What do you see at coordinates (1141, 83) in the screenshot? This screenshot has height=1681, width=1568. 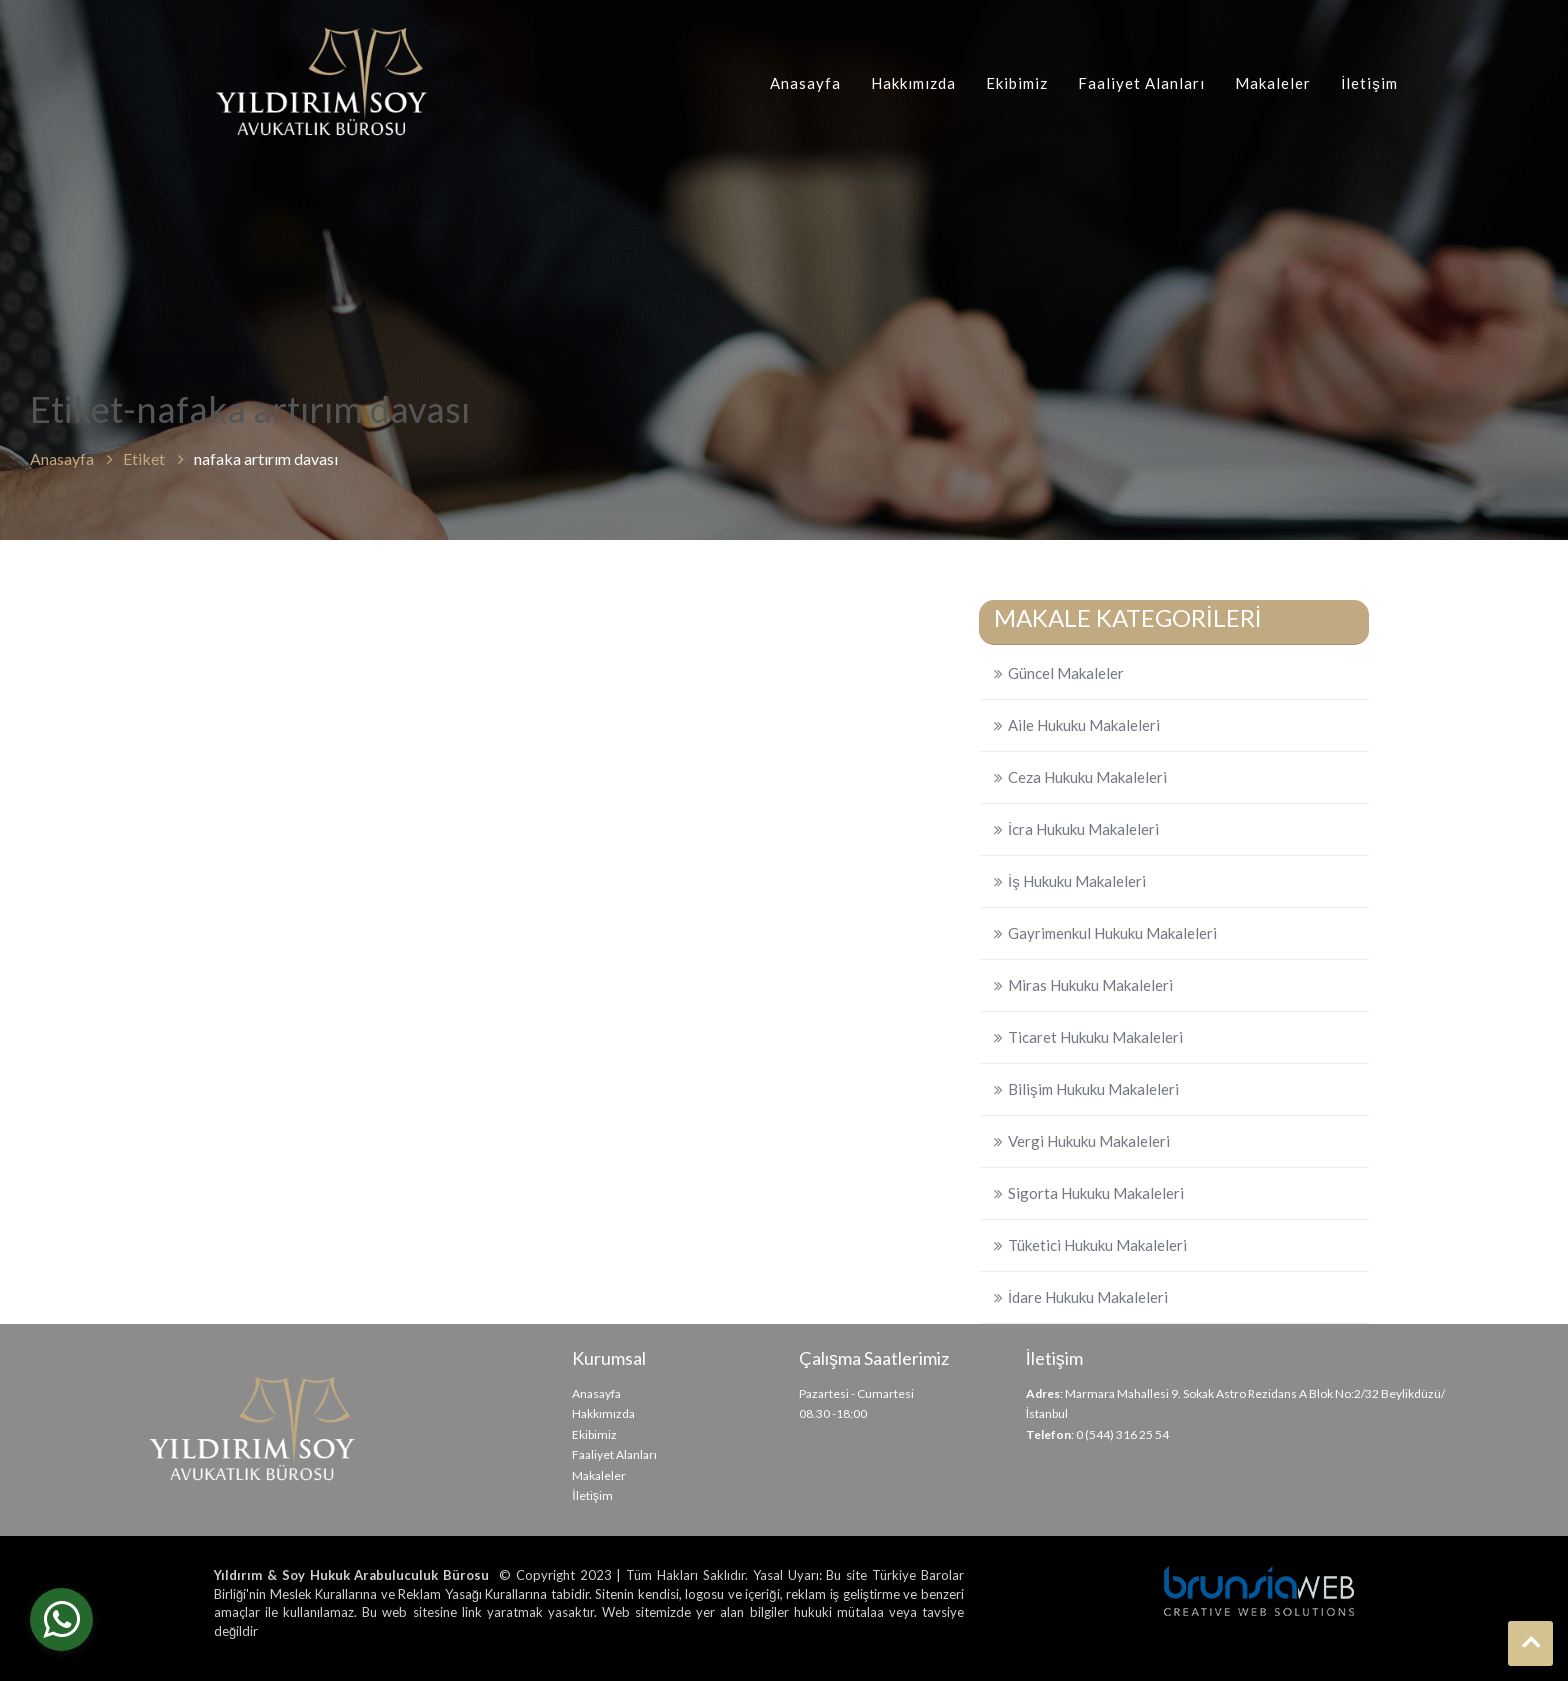 I see `Faaliyet Alanları` at bounding box center [1141, 83].